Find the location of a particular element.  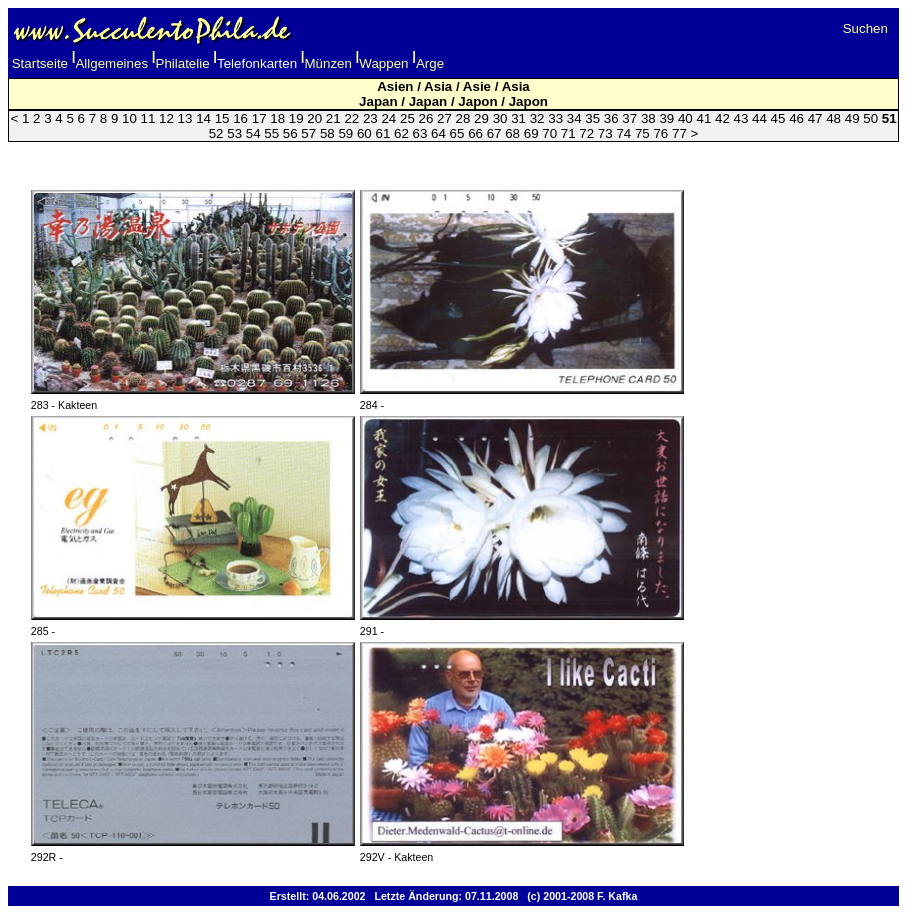

12 is located at coordinates (166, 118).